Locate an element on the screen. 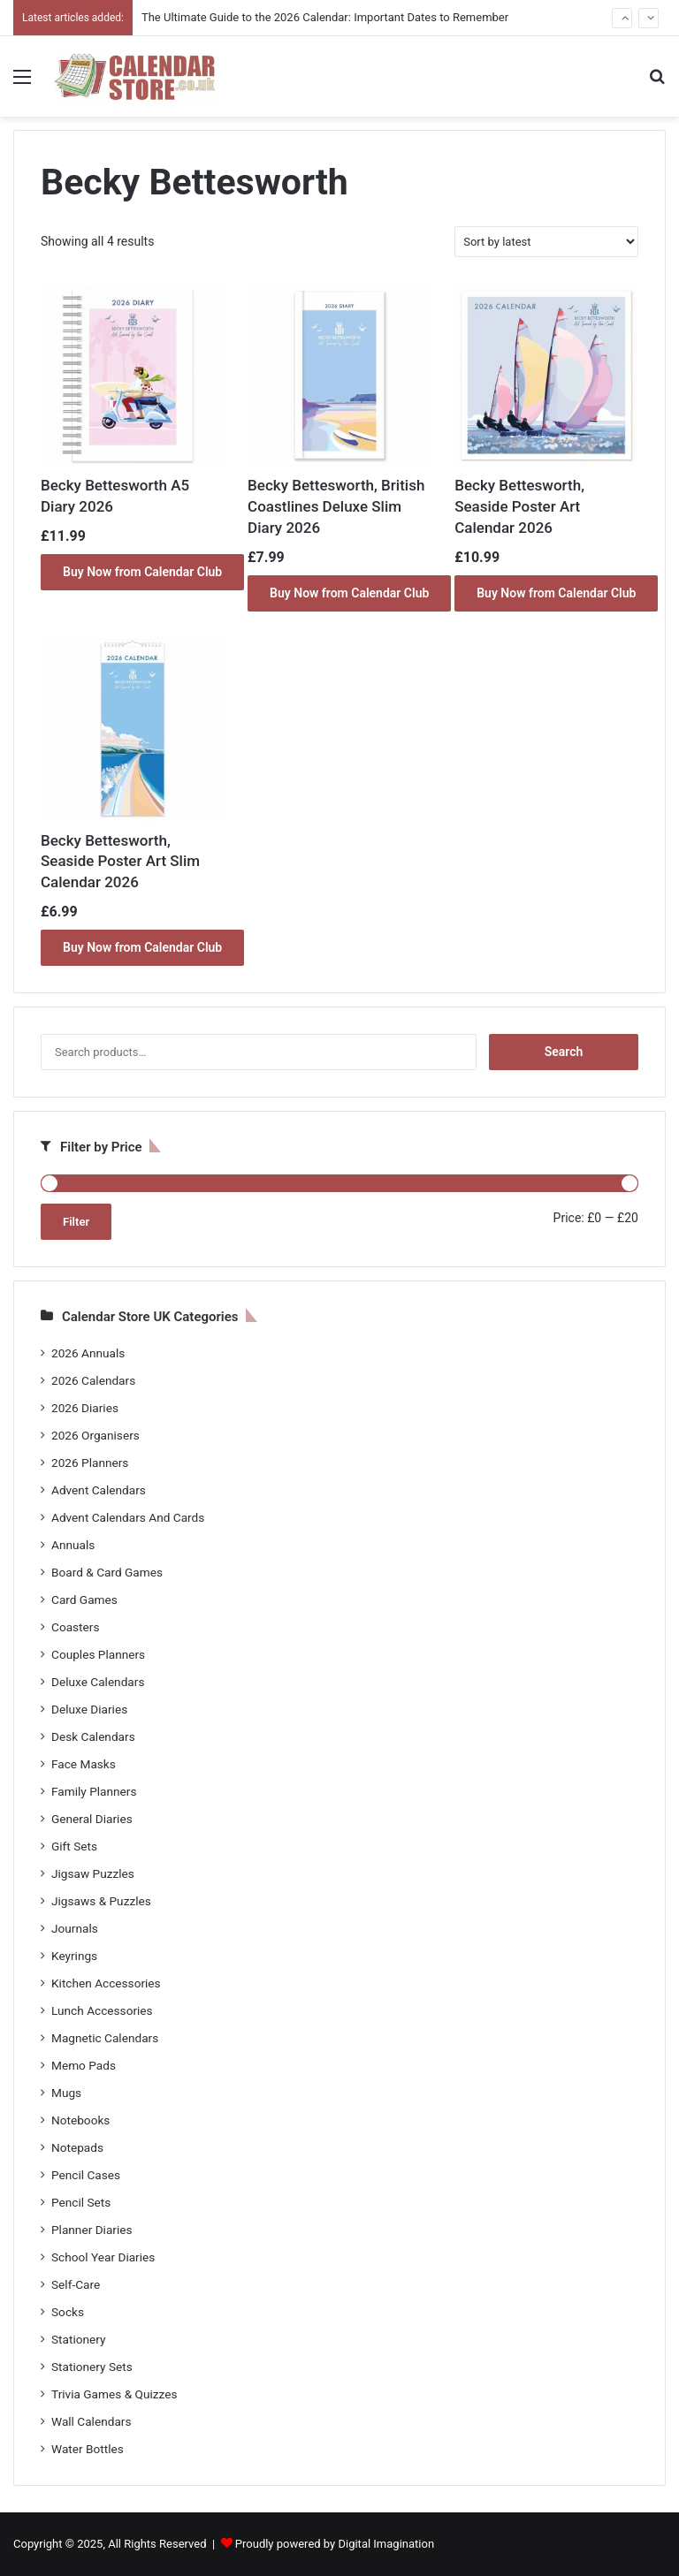  2026 Planners is located at coordinates (89, 1462).